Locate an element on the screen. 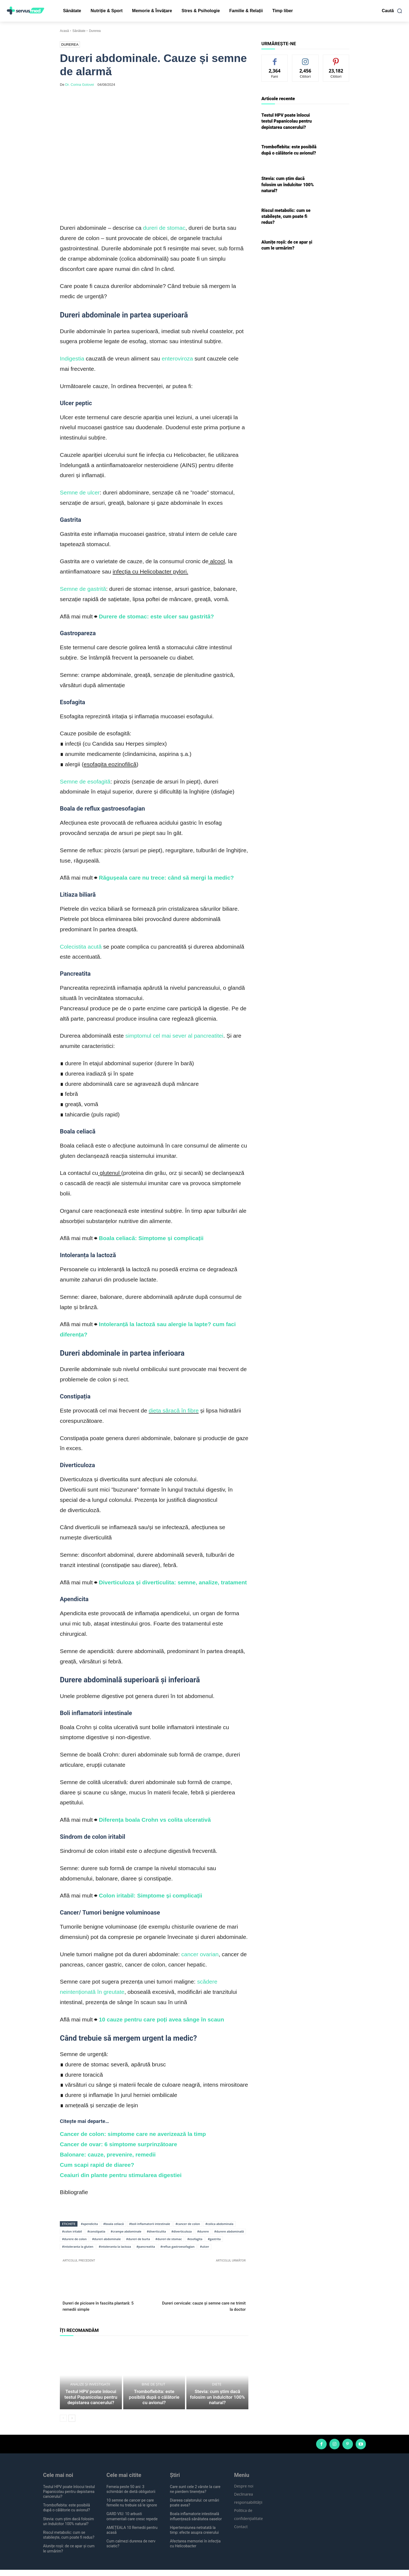 The height and width of the screenshot is (2576, 409). Durerea is located at coordinates (94, 31).